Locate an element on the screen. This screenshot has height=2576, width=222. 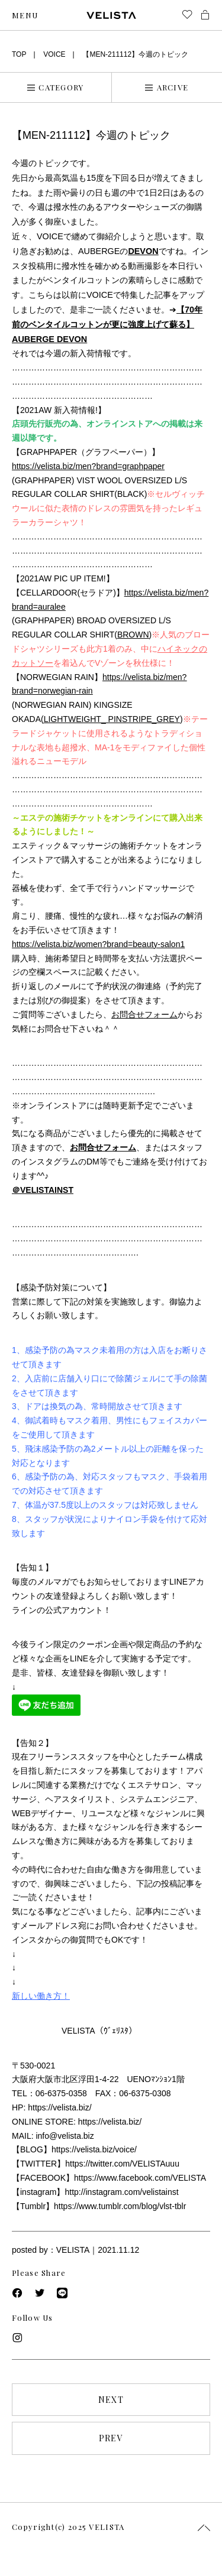
BROWN is located at coordinates (133, 634).